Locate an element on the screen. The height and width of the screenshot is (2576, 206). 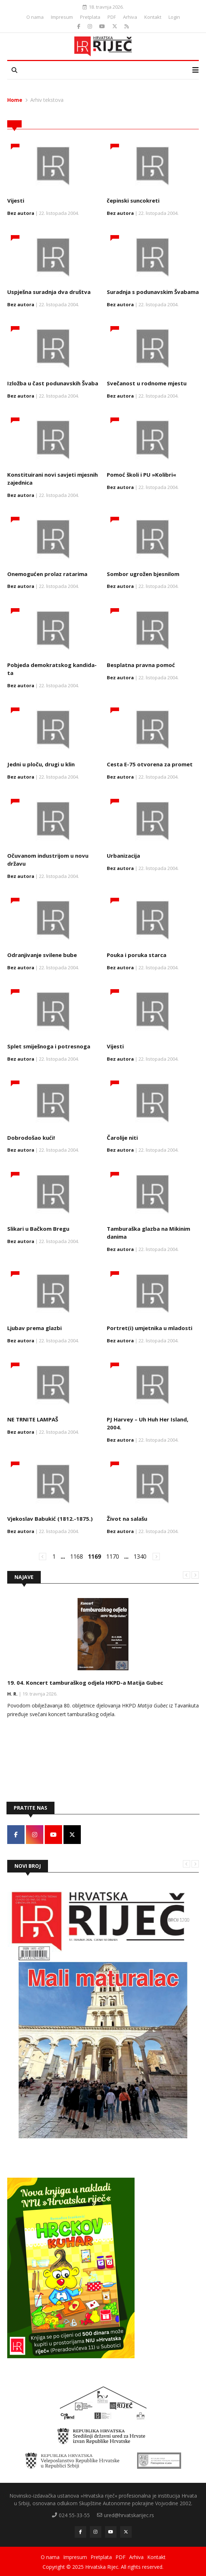
čepin­ski sun­co­kre­ti is located at coordinates (133, 200).